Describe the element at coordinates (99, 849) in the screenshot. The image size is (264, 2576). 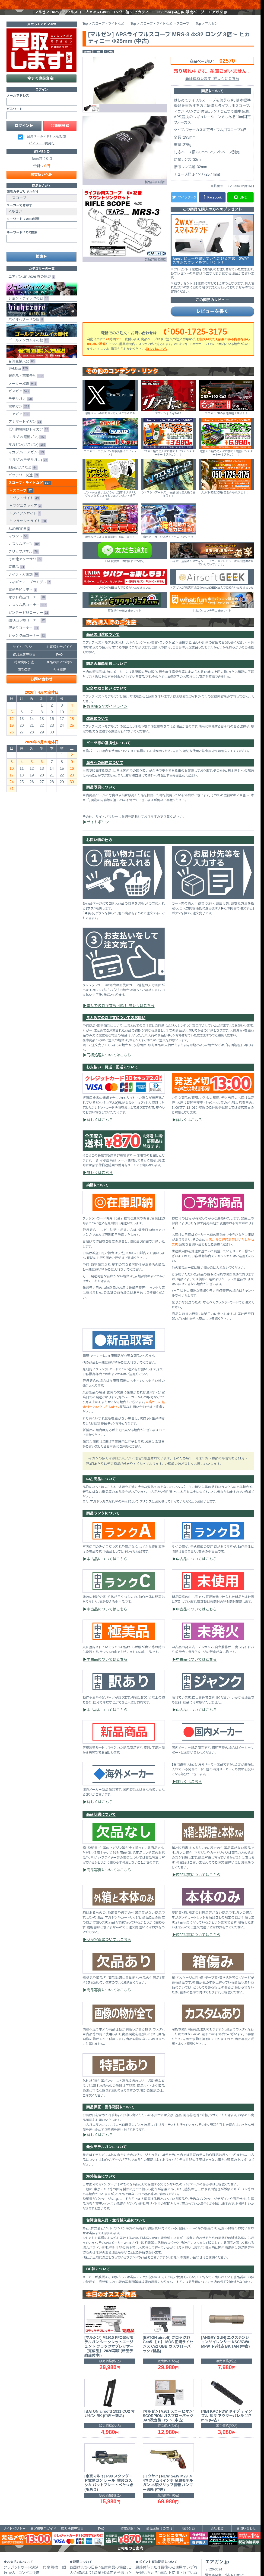
I see `お買い物の仕方` at that location.